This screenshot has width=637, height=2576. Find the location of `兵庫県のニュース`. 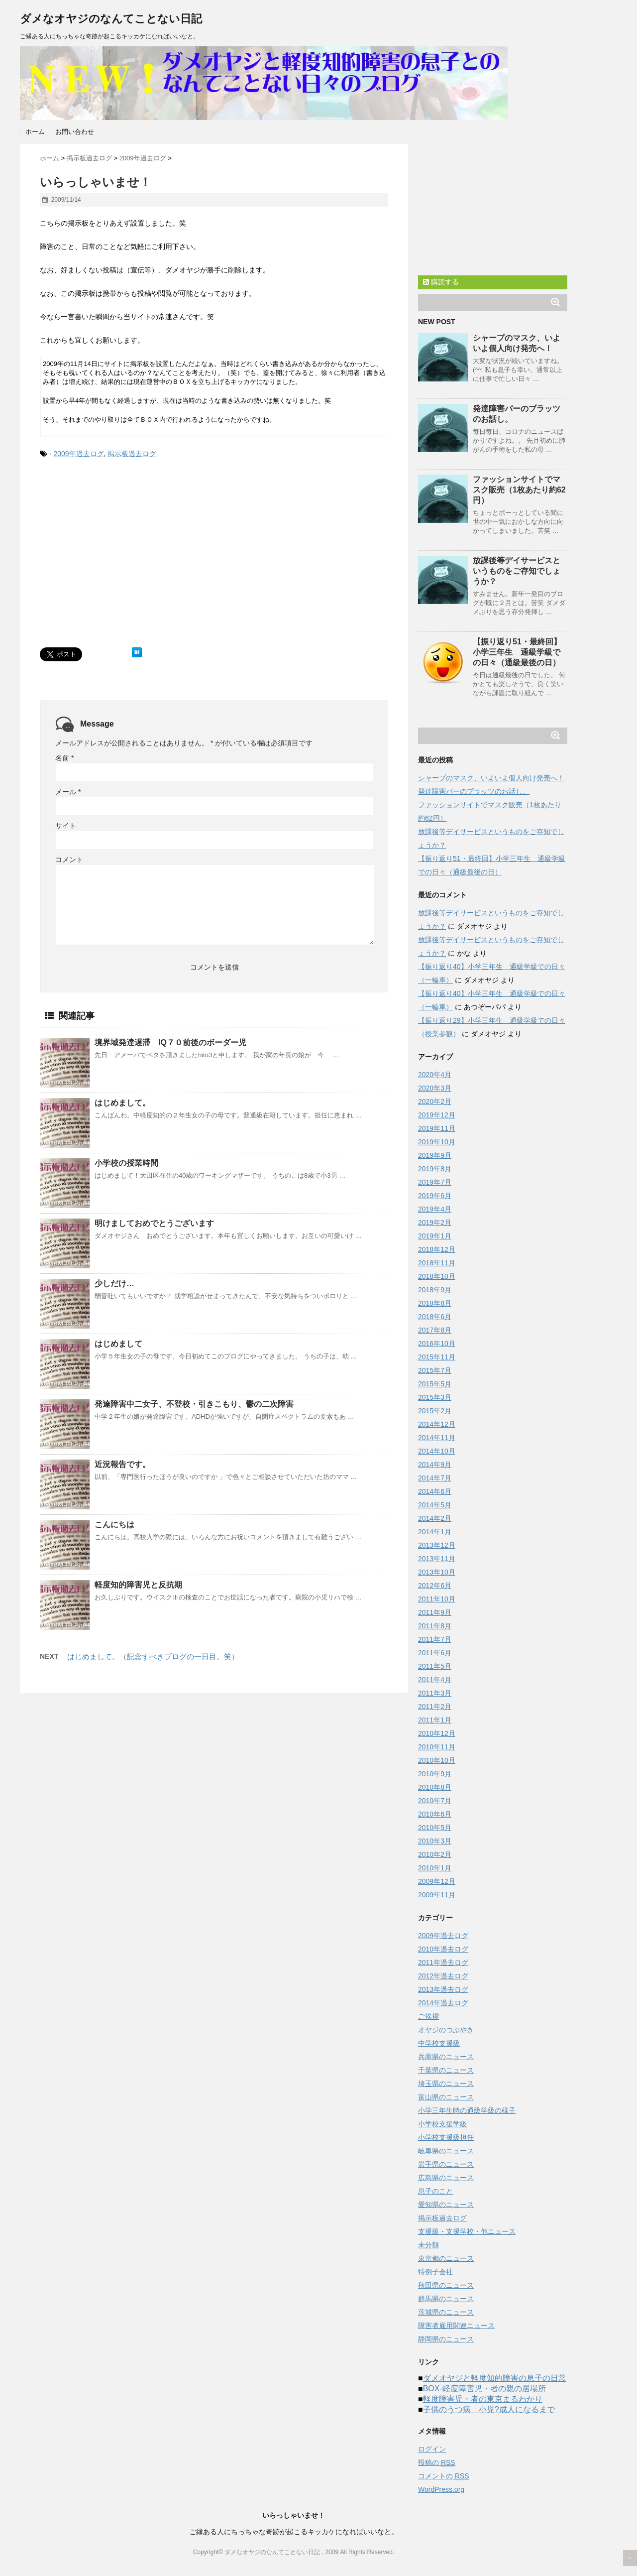

兵庫県のニュース is located at coordinates (446, 2057).